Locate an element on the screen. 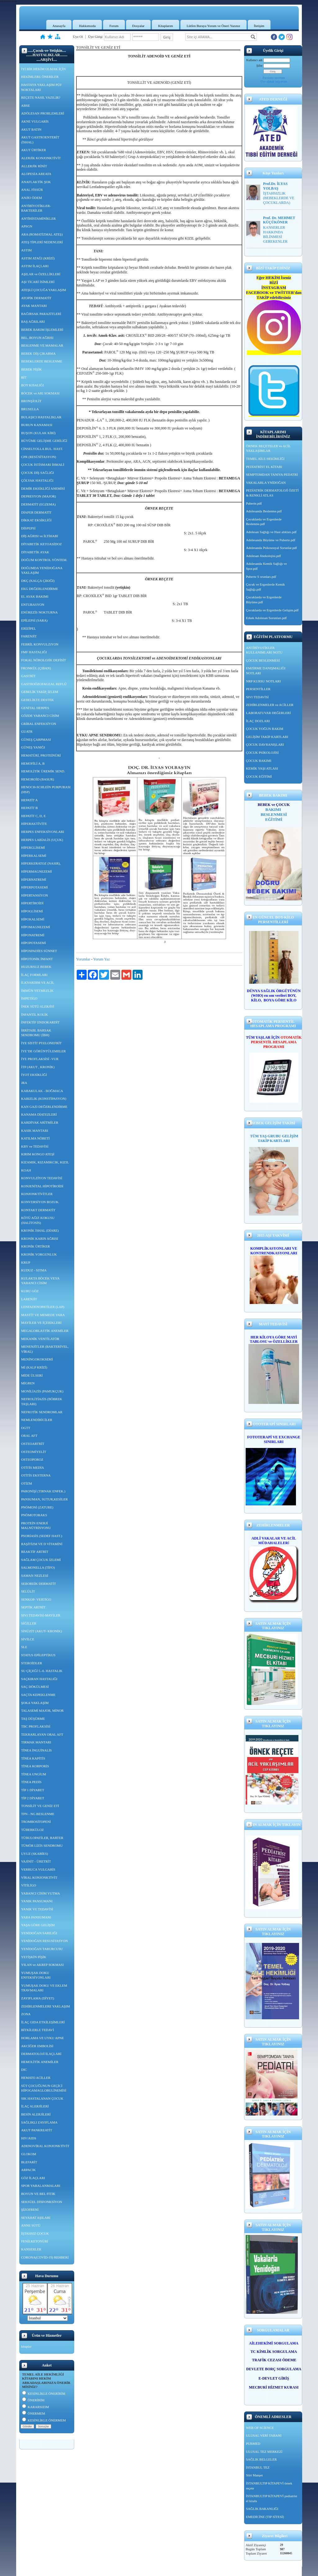  İLAÇ DOZLARI is located at coordinates (258, 721).